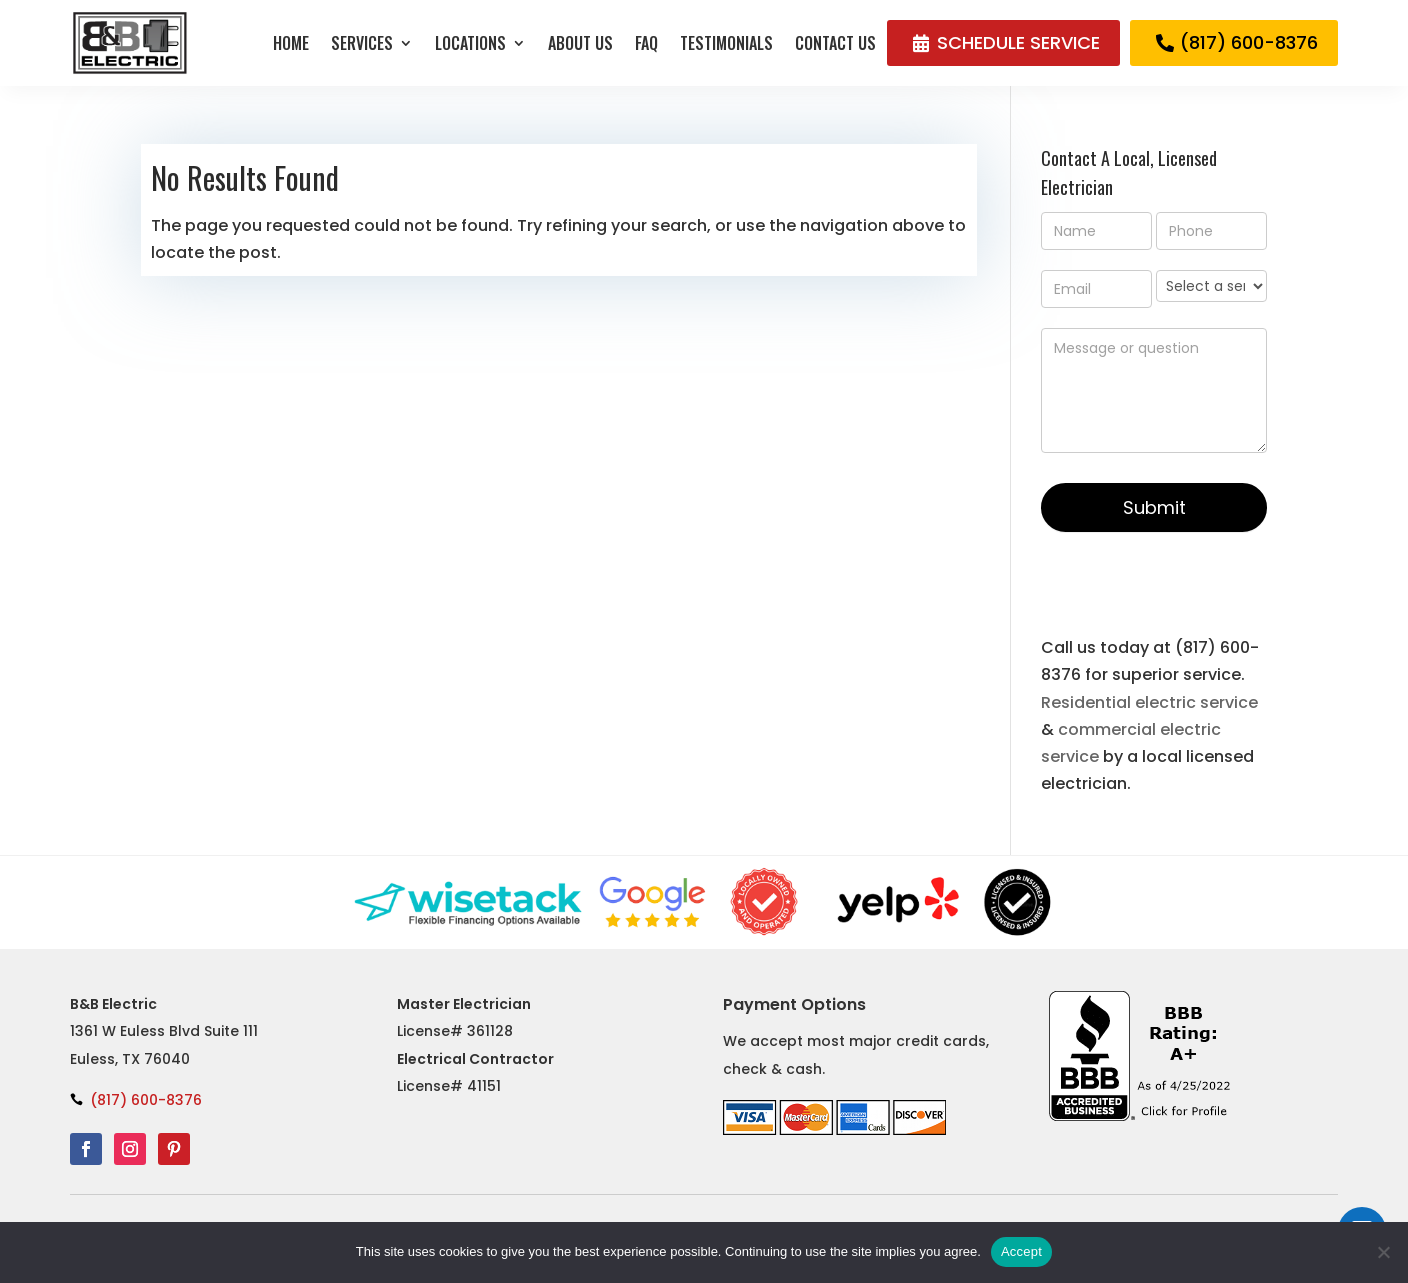 This screenshot has width=1408, height=1283. Describe the element at coordinates (1021, 1251) in the screenshot. I see `Accept` at that location.